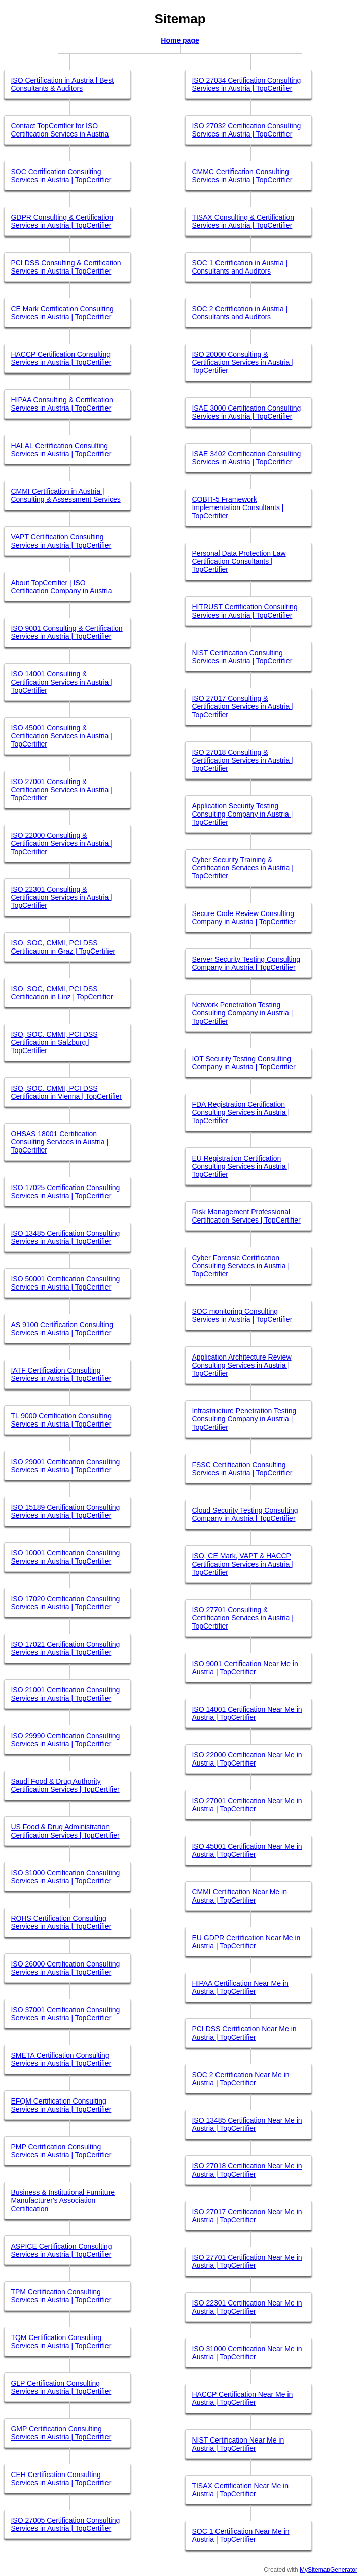  I want to click on ISO 17021 Certification Consulting Services in Austria | TopCertifier, so click(65, 1648).